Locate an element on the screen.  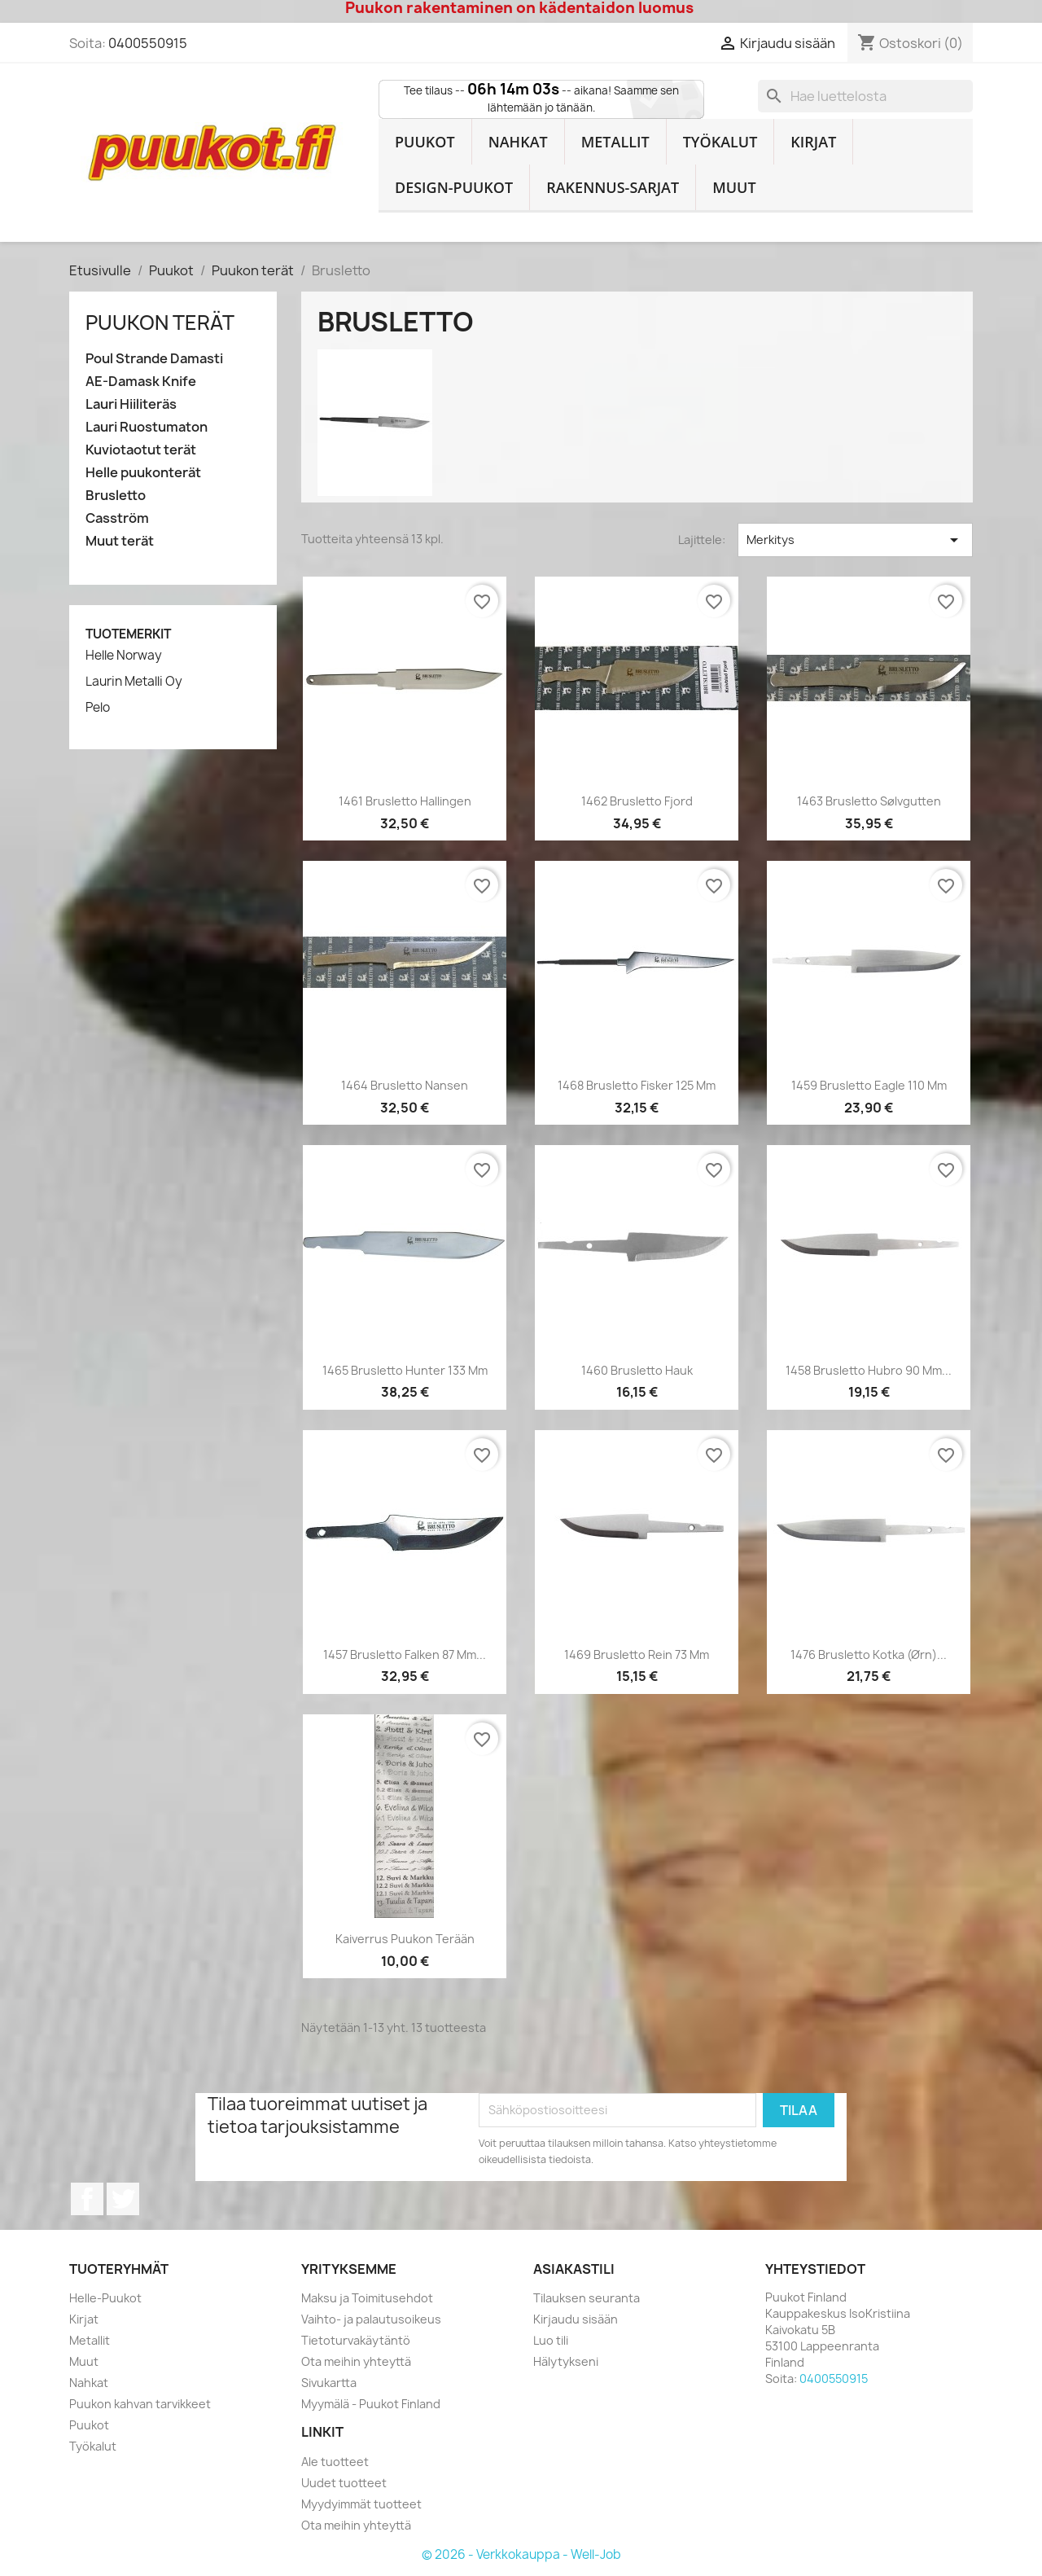
1457 Brusletto Falken 87 mm... is located at coordinates (404, 1654).